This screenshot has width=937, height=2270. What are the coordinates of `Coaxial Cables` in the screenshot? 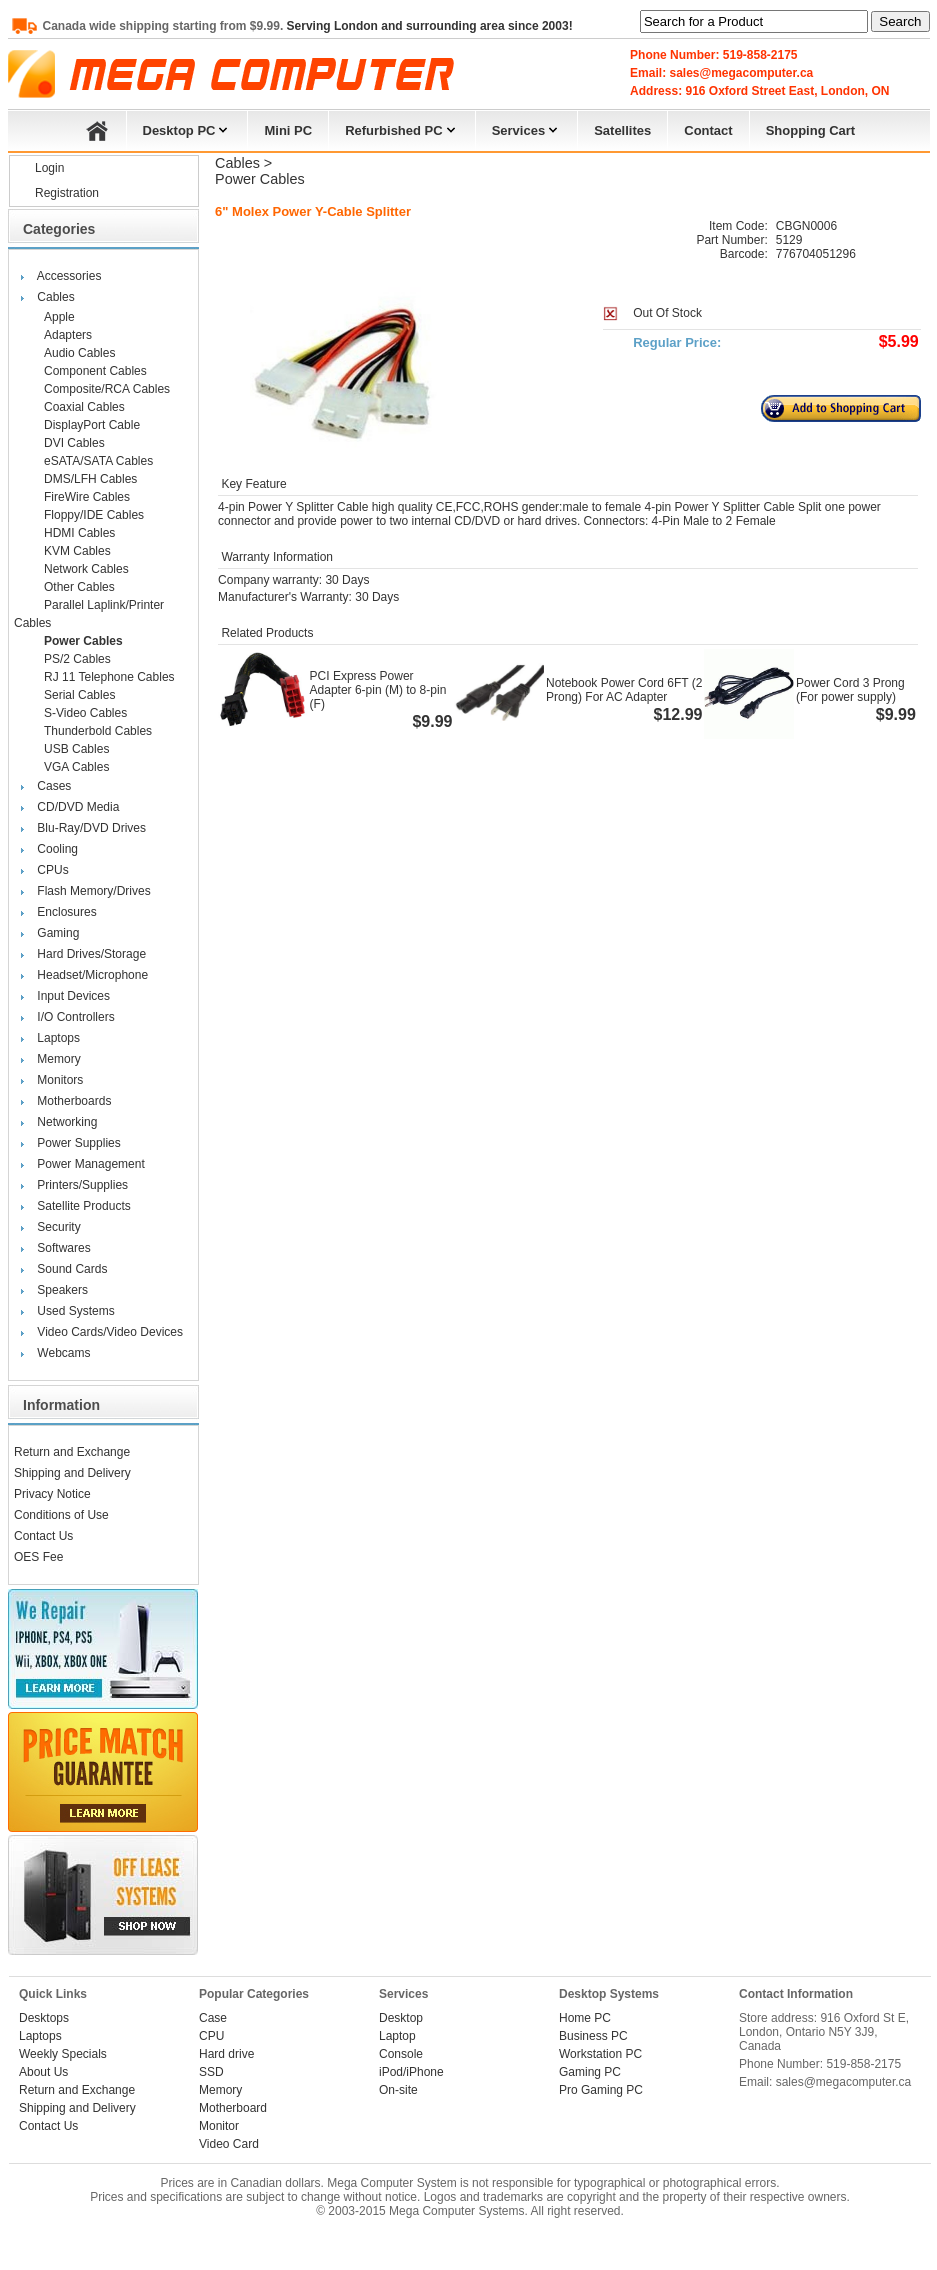 It's located at (84, 407).